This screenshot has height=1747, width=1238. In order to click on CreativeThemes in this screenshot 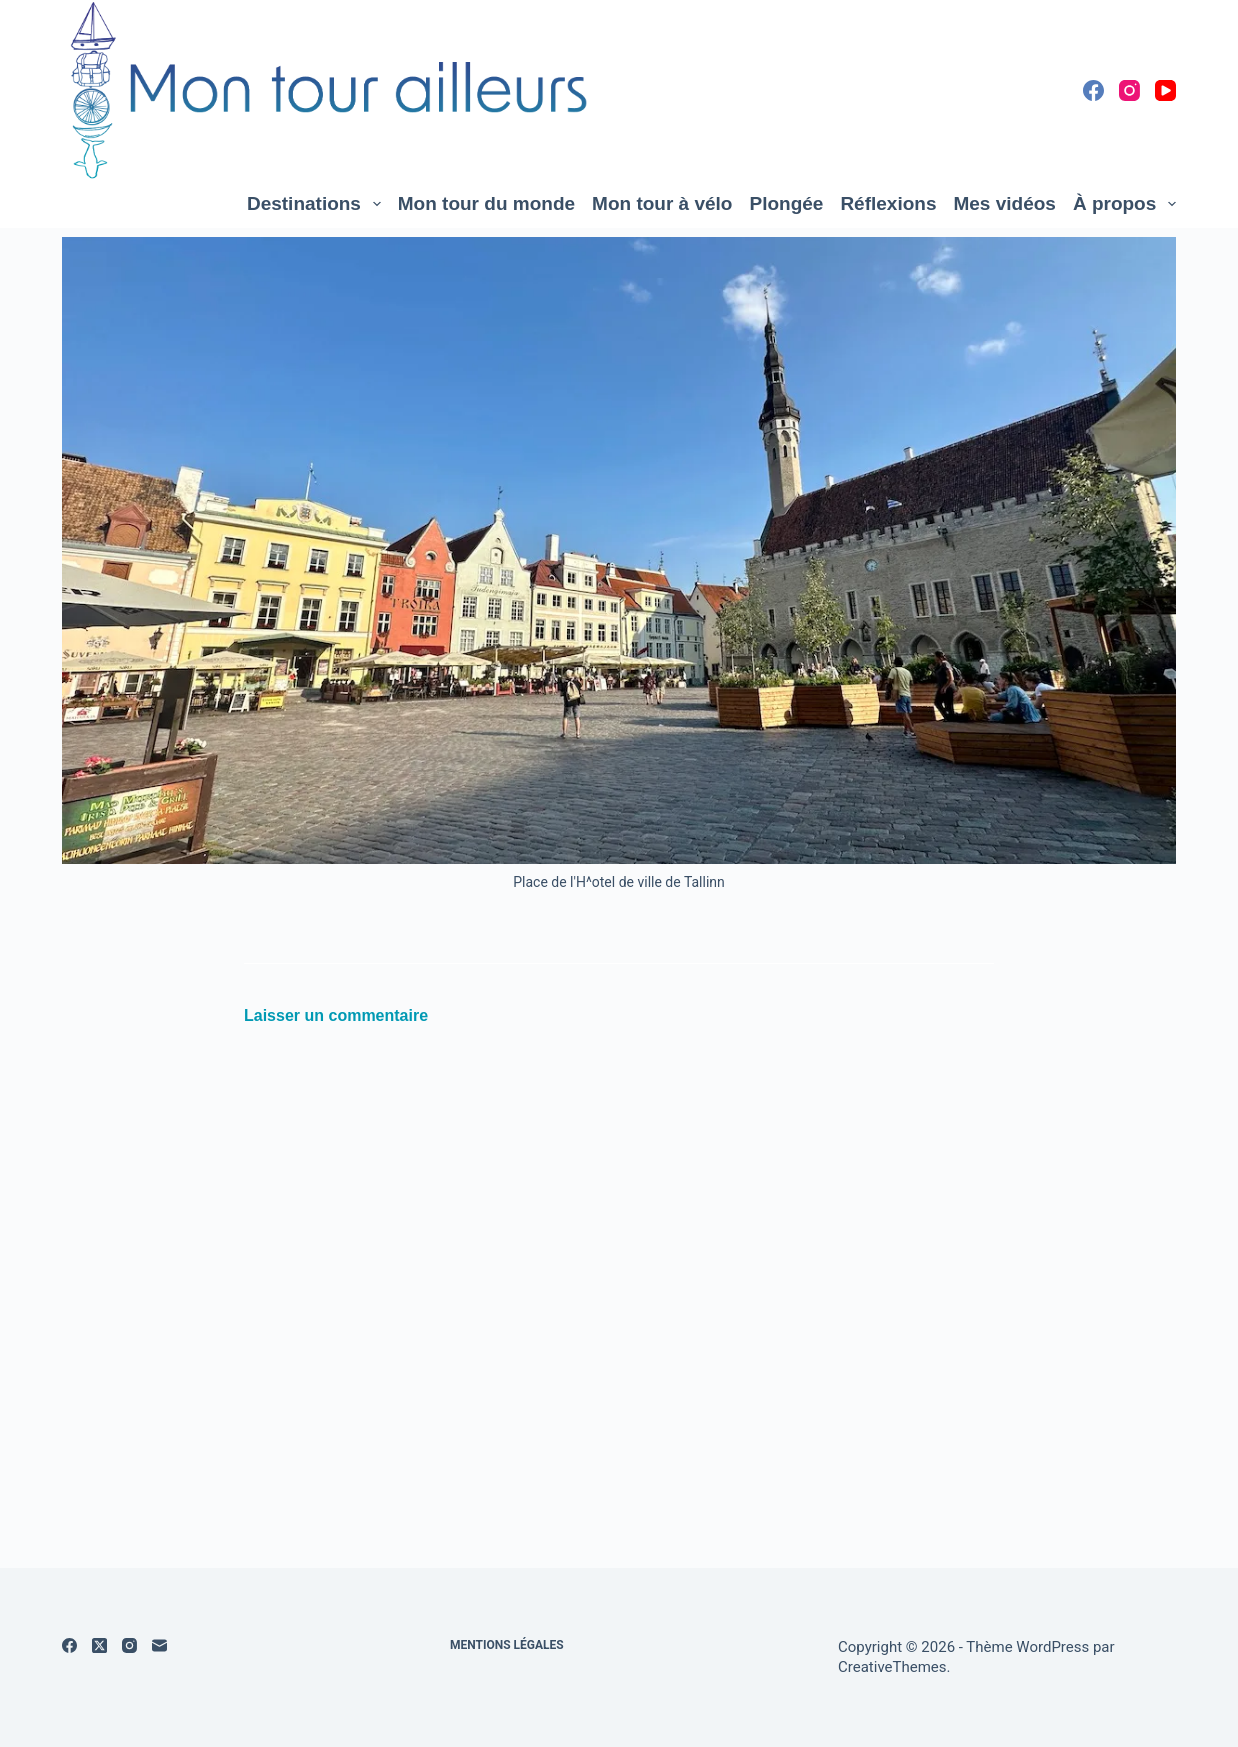, I will do `click(892, 1667)`.